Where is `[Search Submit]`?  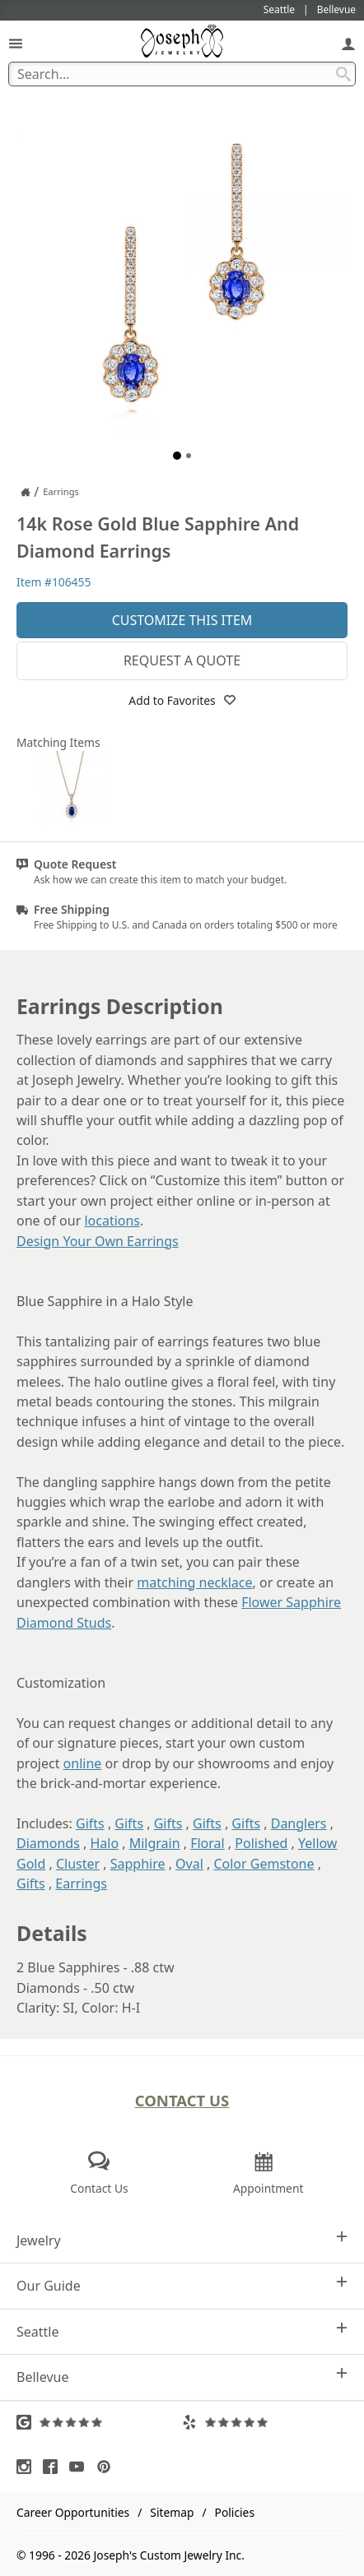
[Search Submit] is located at coordinates (343, 74).